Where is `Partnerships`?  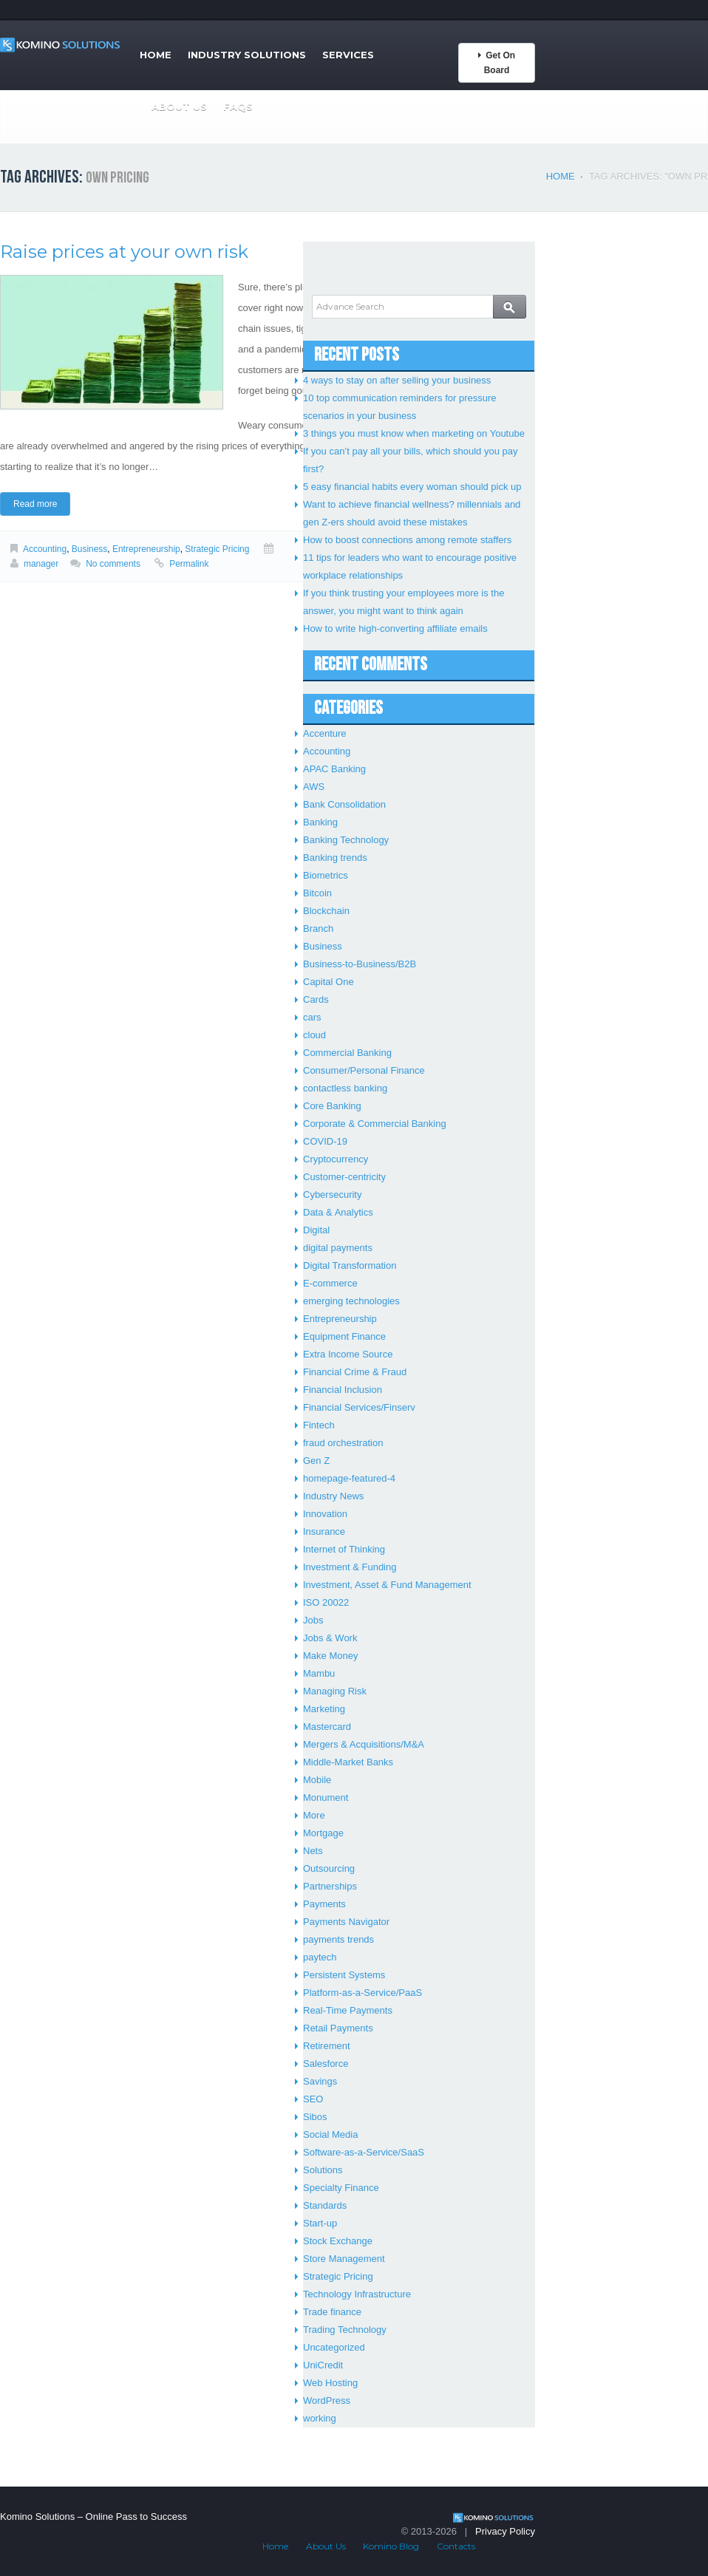 Partnerships is located at coordinates (330, 1886).